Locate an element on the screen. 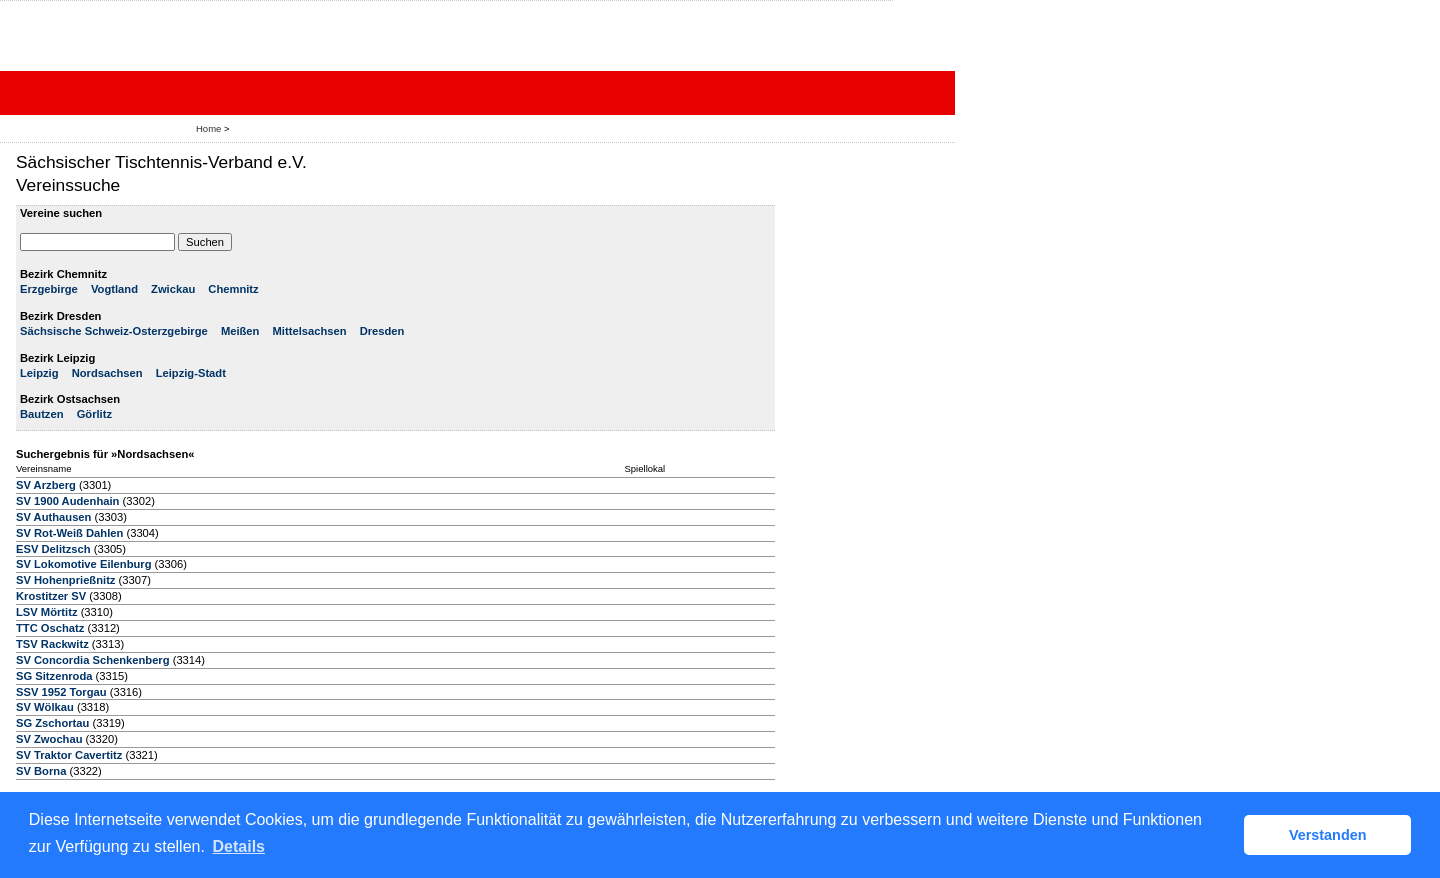 This screenshot has width=1440, height=878. Dresden is located at coordinates (382, 331).